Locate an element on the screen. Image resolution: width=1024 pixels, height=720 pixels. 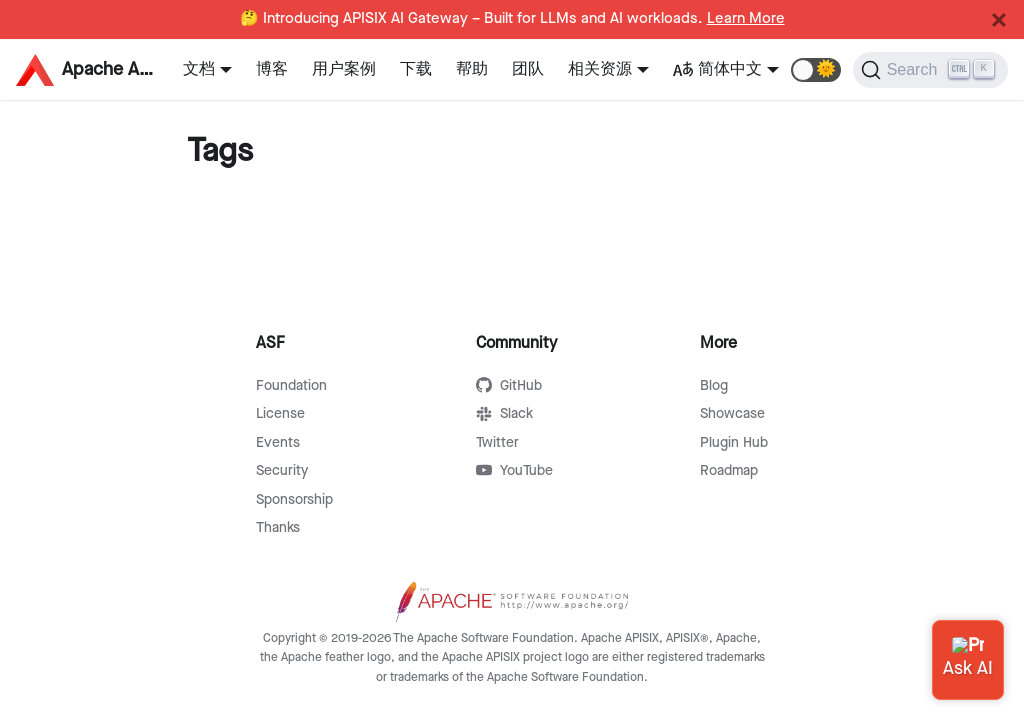
团队 is located at coordinates (528, 69).